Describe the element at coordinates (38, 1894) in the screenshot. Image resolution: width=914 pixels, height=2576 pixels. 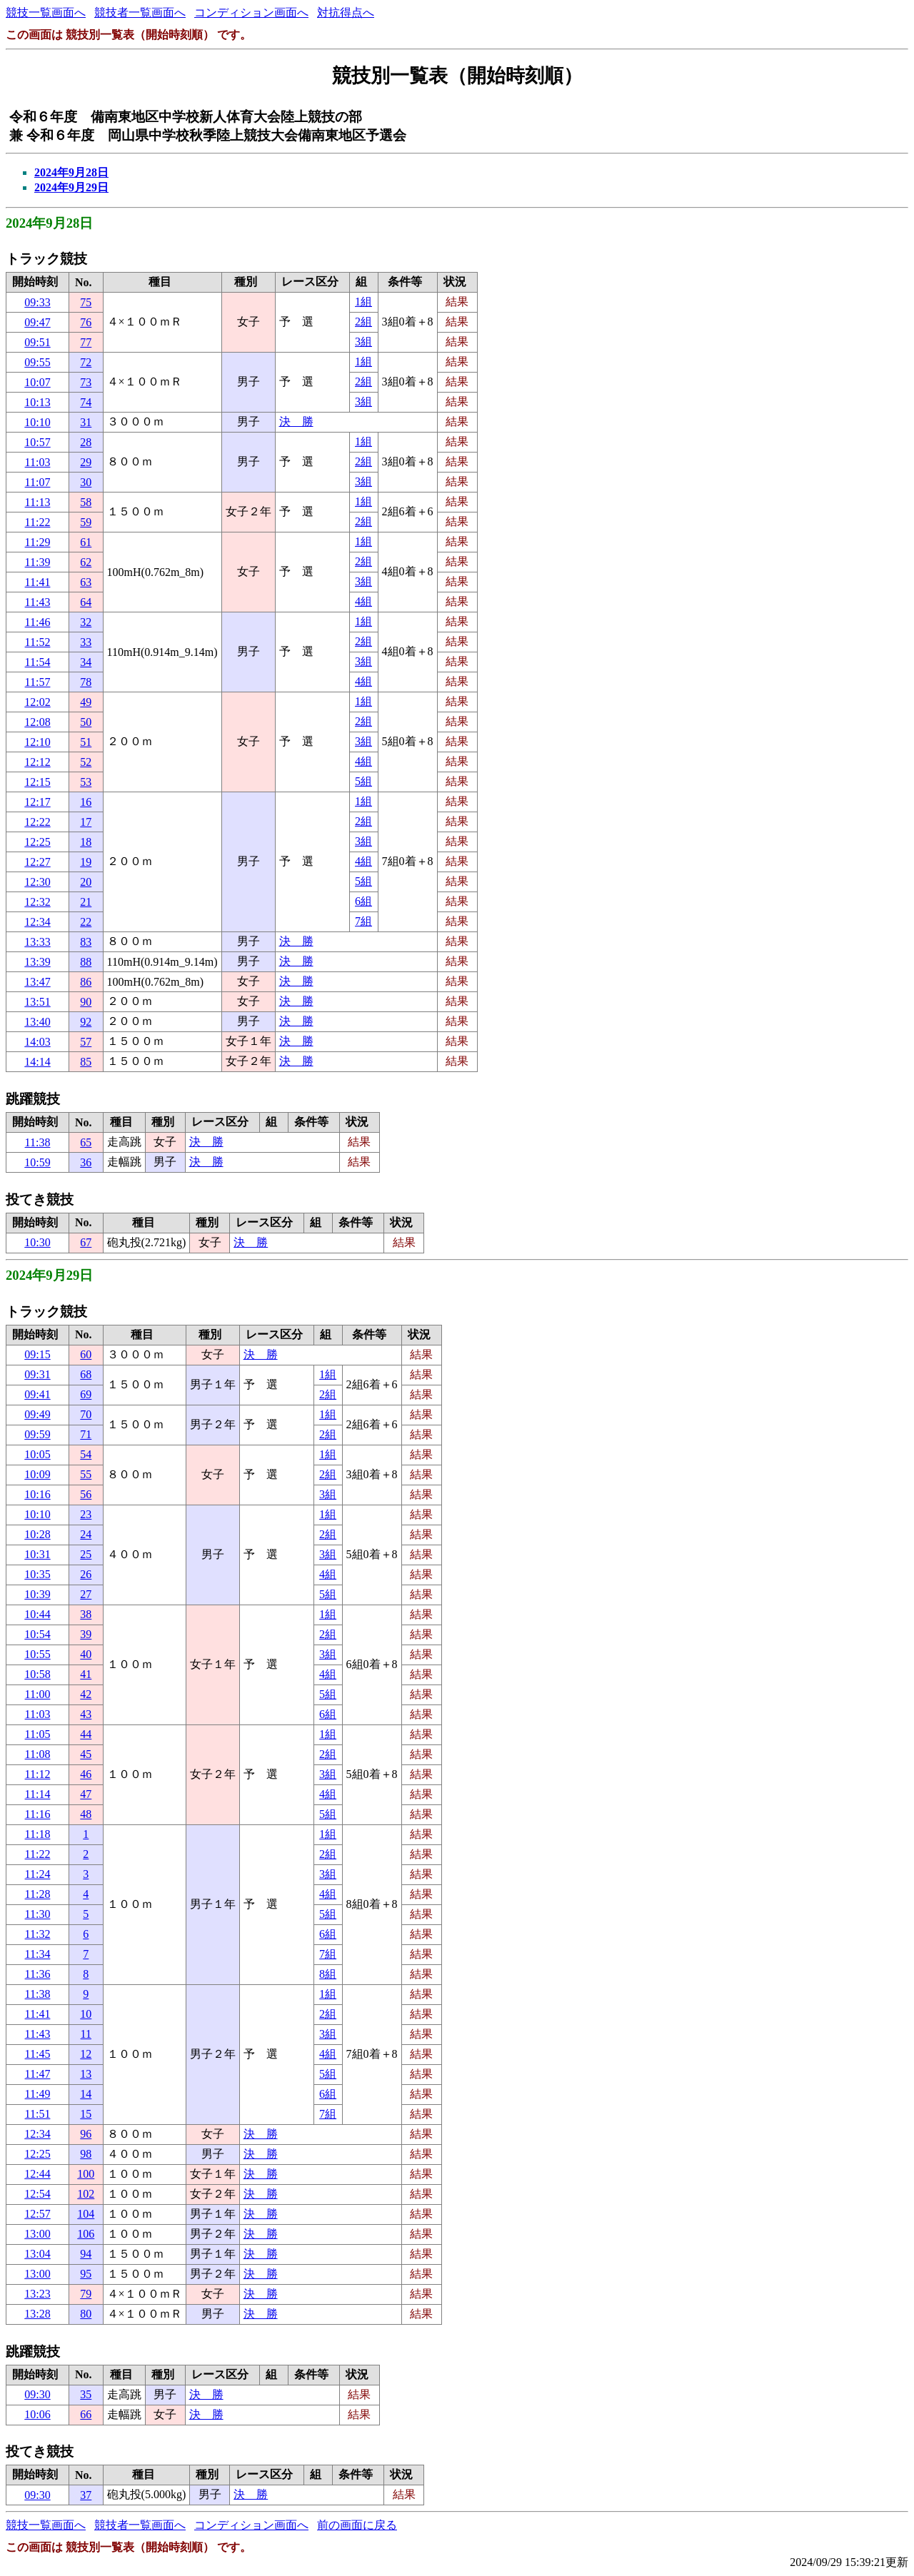
I see `11:28` at that location.